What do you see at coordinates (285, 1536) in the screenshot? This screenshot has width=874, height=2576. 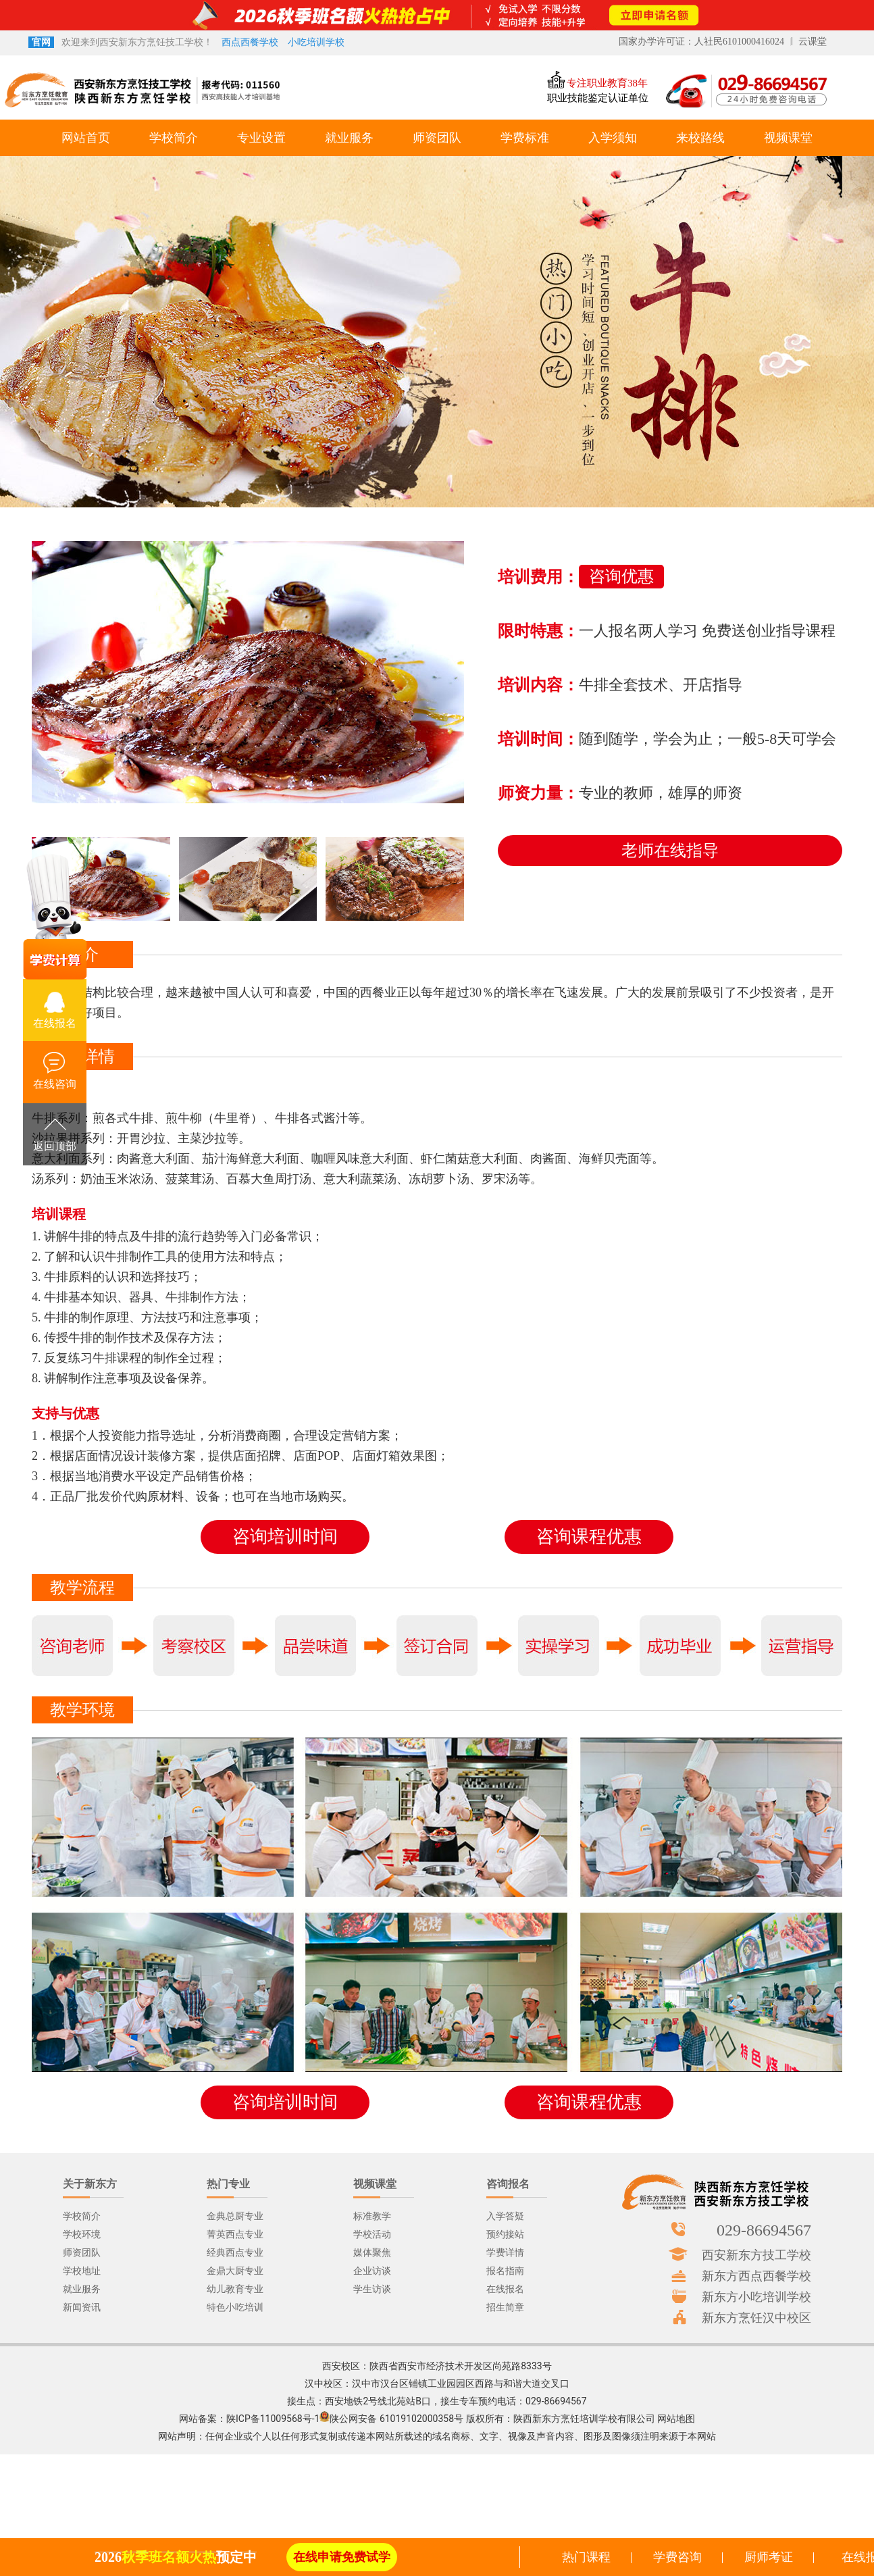 I see `咨询培训时间` at bounding box center [285, 1536].